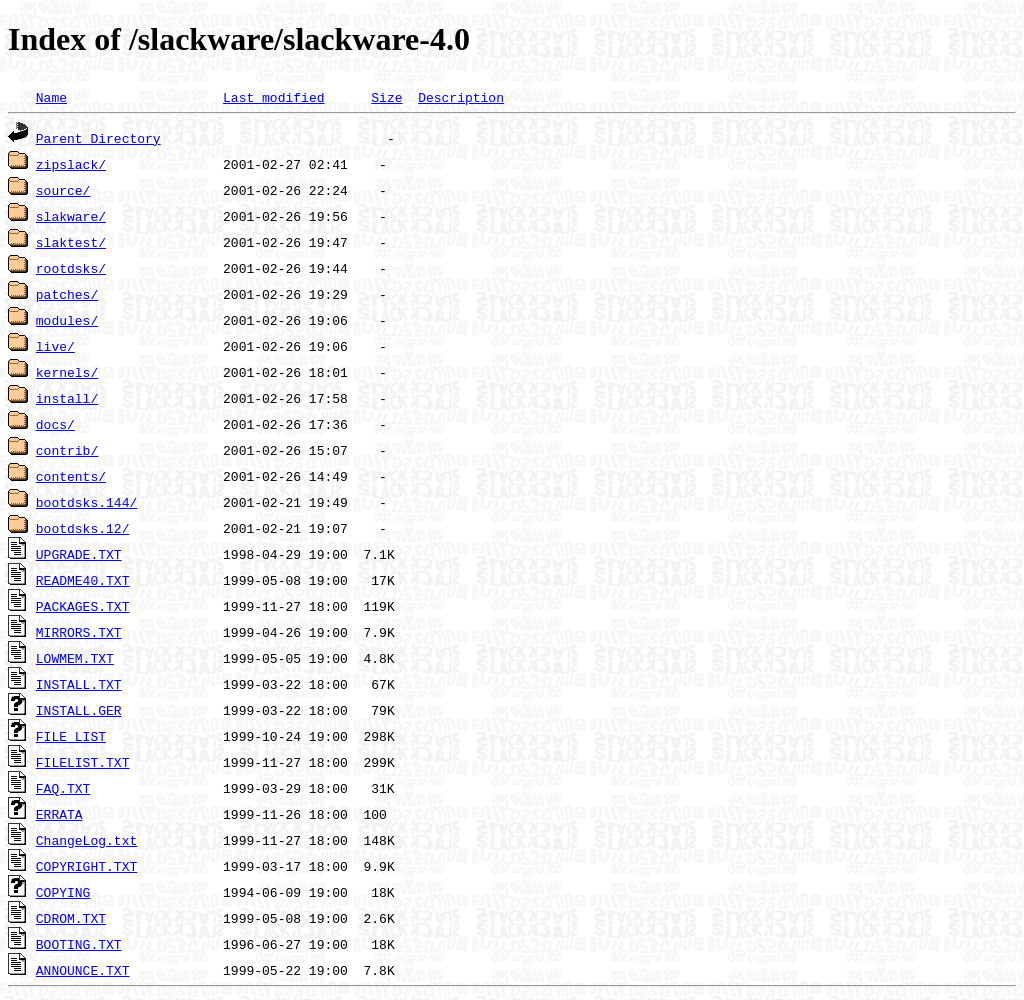  What do you see at coordinates (63, 788) in the screenshot?
I see `FAQ.TXT` at bounding box center [63, 788].